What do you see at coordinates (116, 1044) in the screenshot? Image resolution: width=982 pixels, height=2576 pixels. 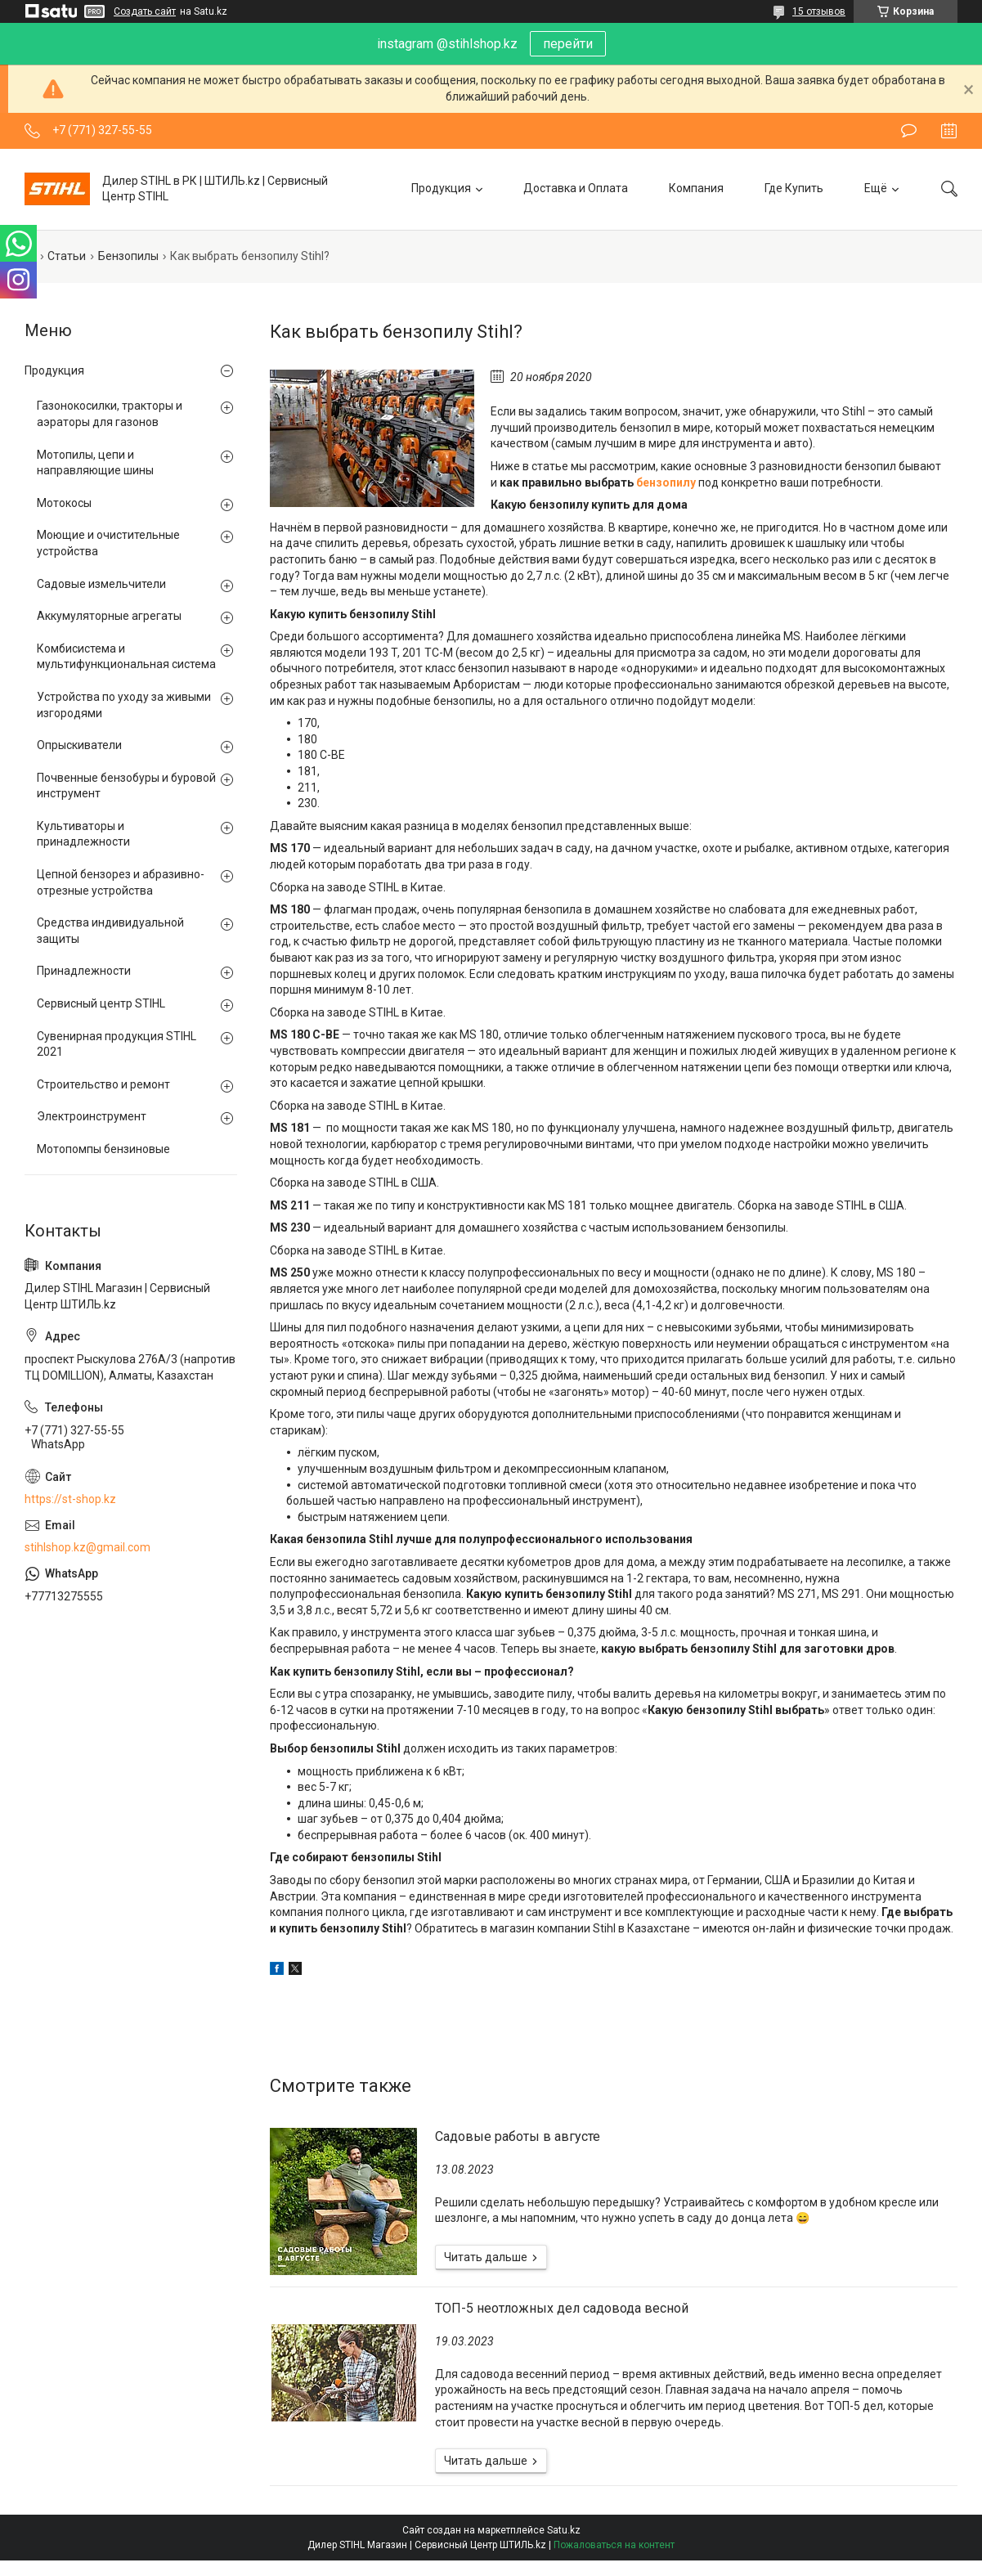 I see `Сувенирная продукция STIHL 2021` at bounding box center [116, 1044].